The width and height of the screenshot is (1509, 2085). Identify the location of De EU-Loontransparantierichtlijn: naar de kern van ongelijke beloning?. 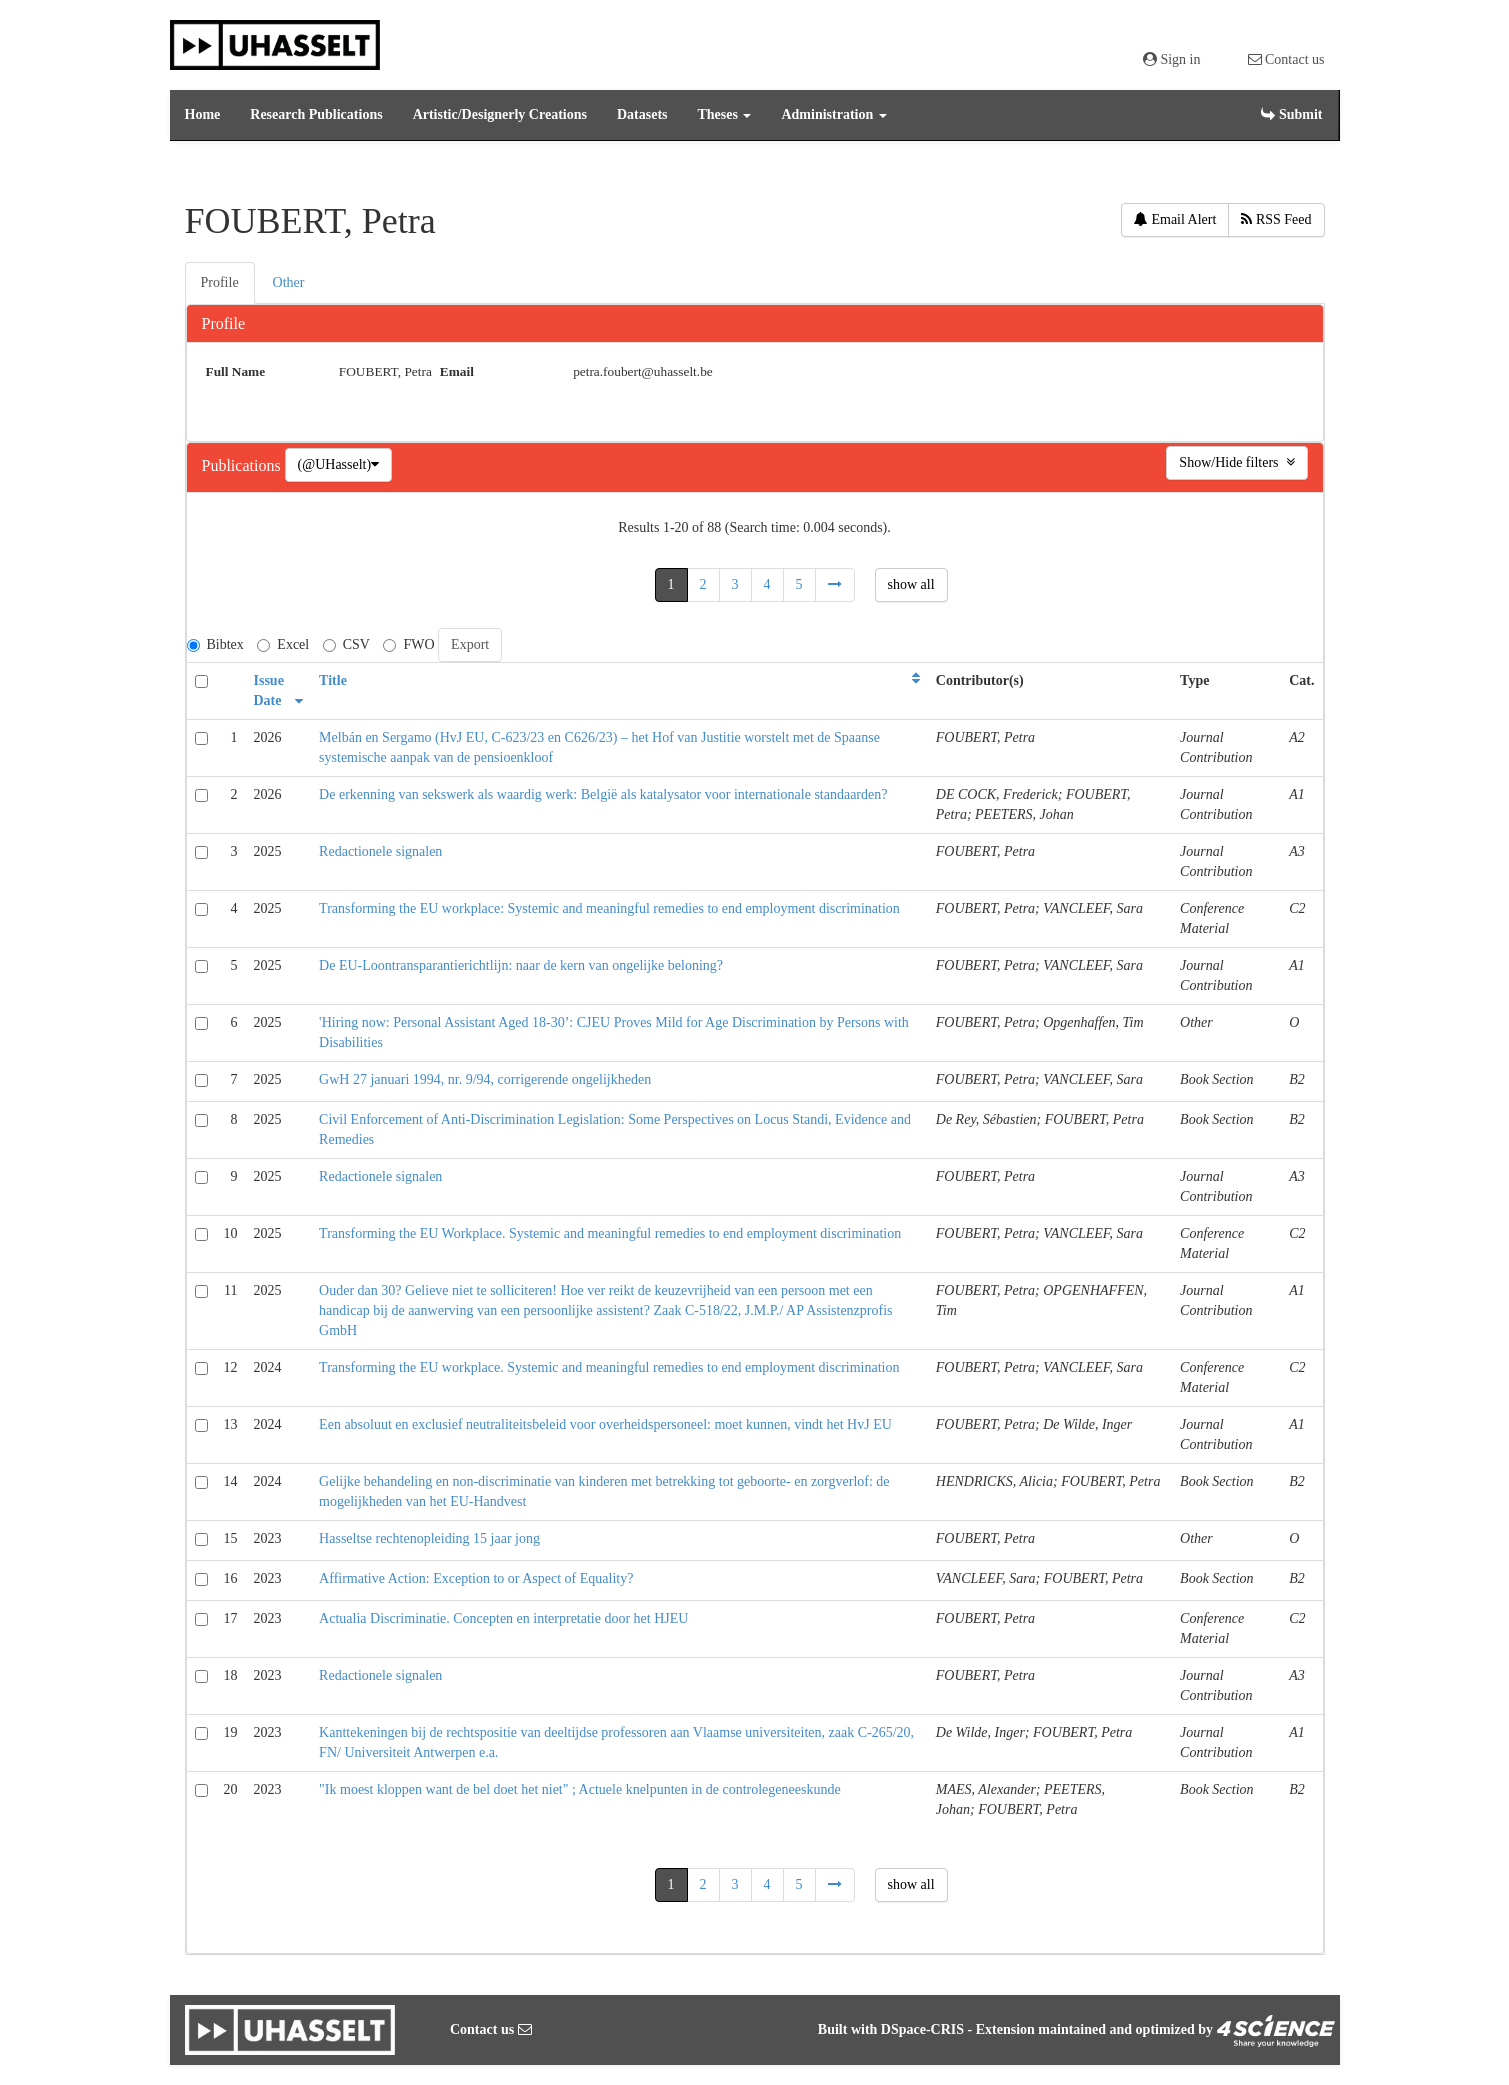
(521, 965).